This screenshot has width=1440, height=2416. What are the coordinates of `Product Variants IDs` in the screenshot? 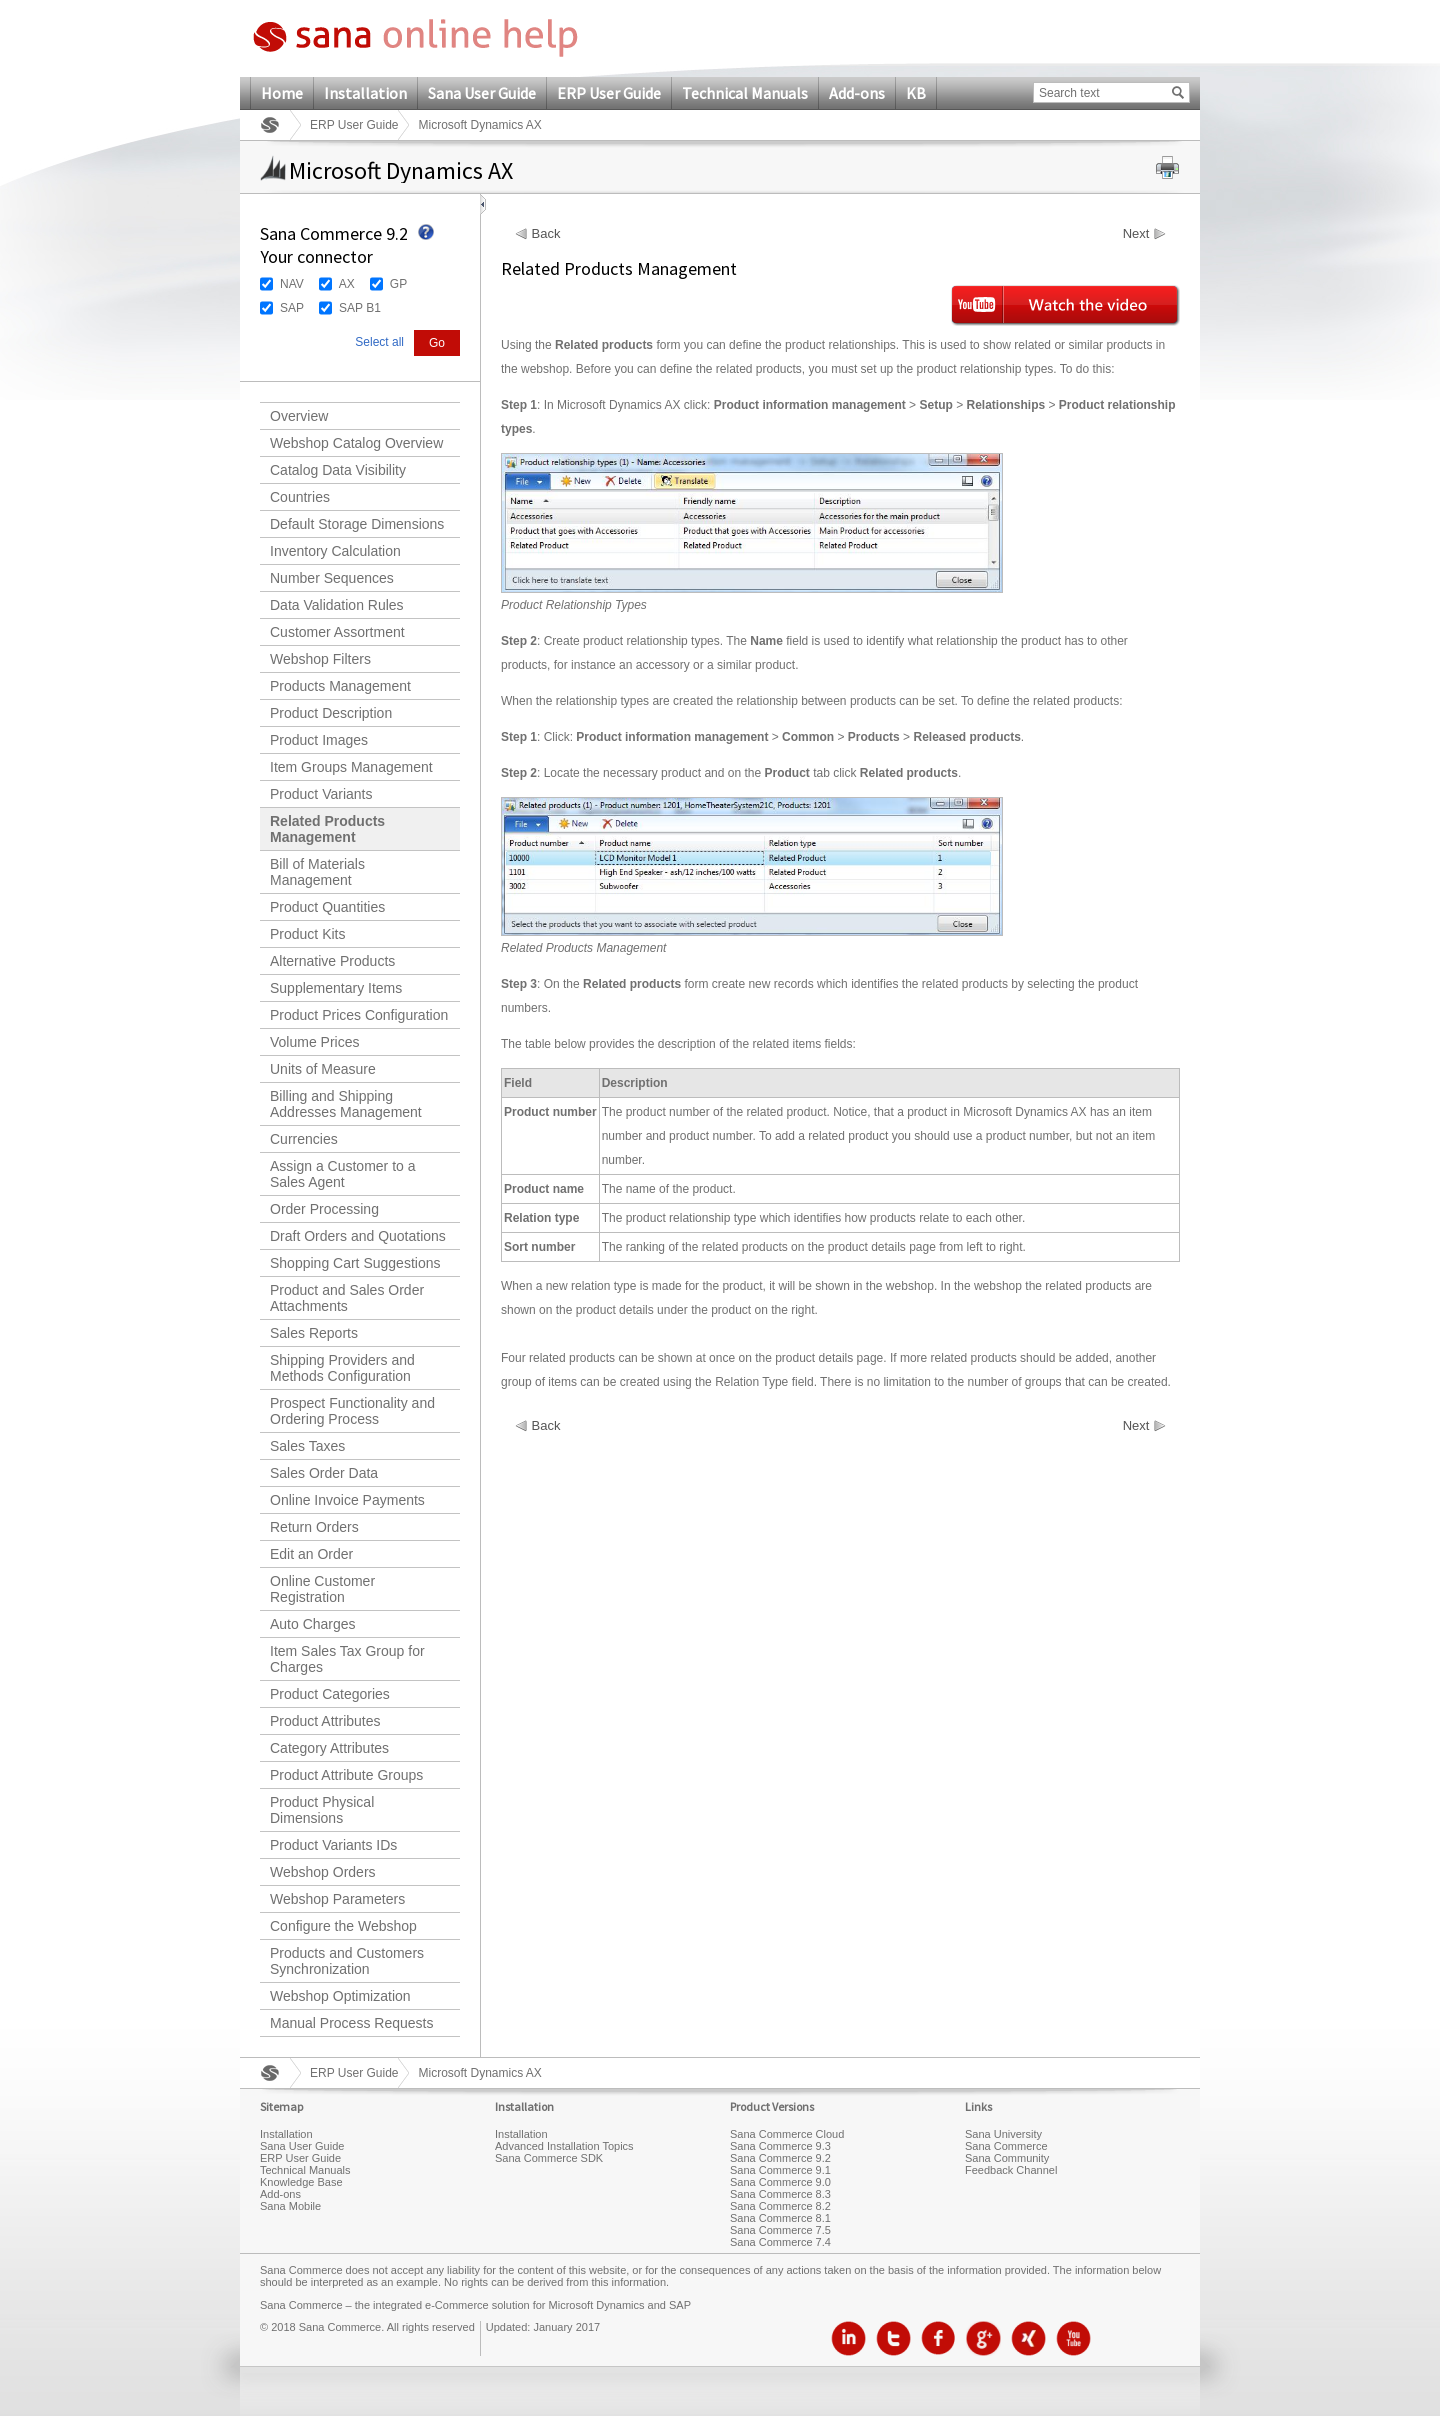 It's located at (333, 1845).